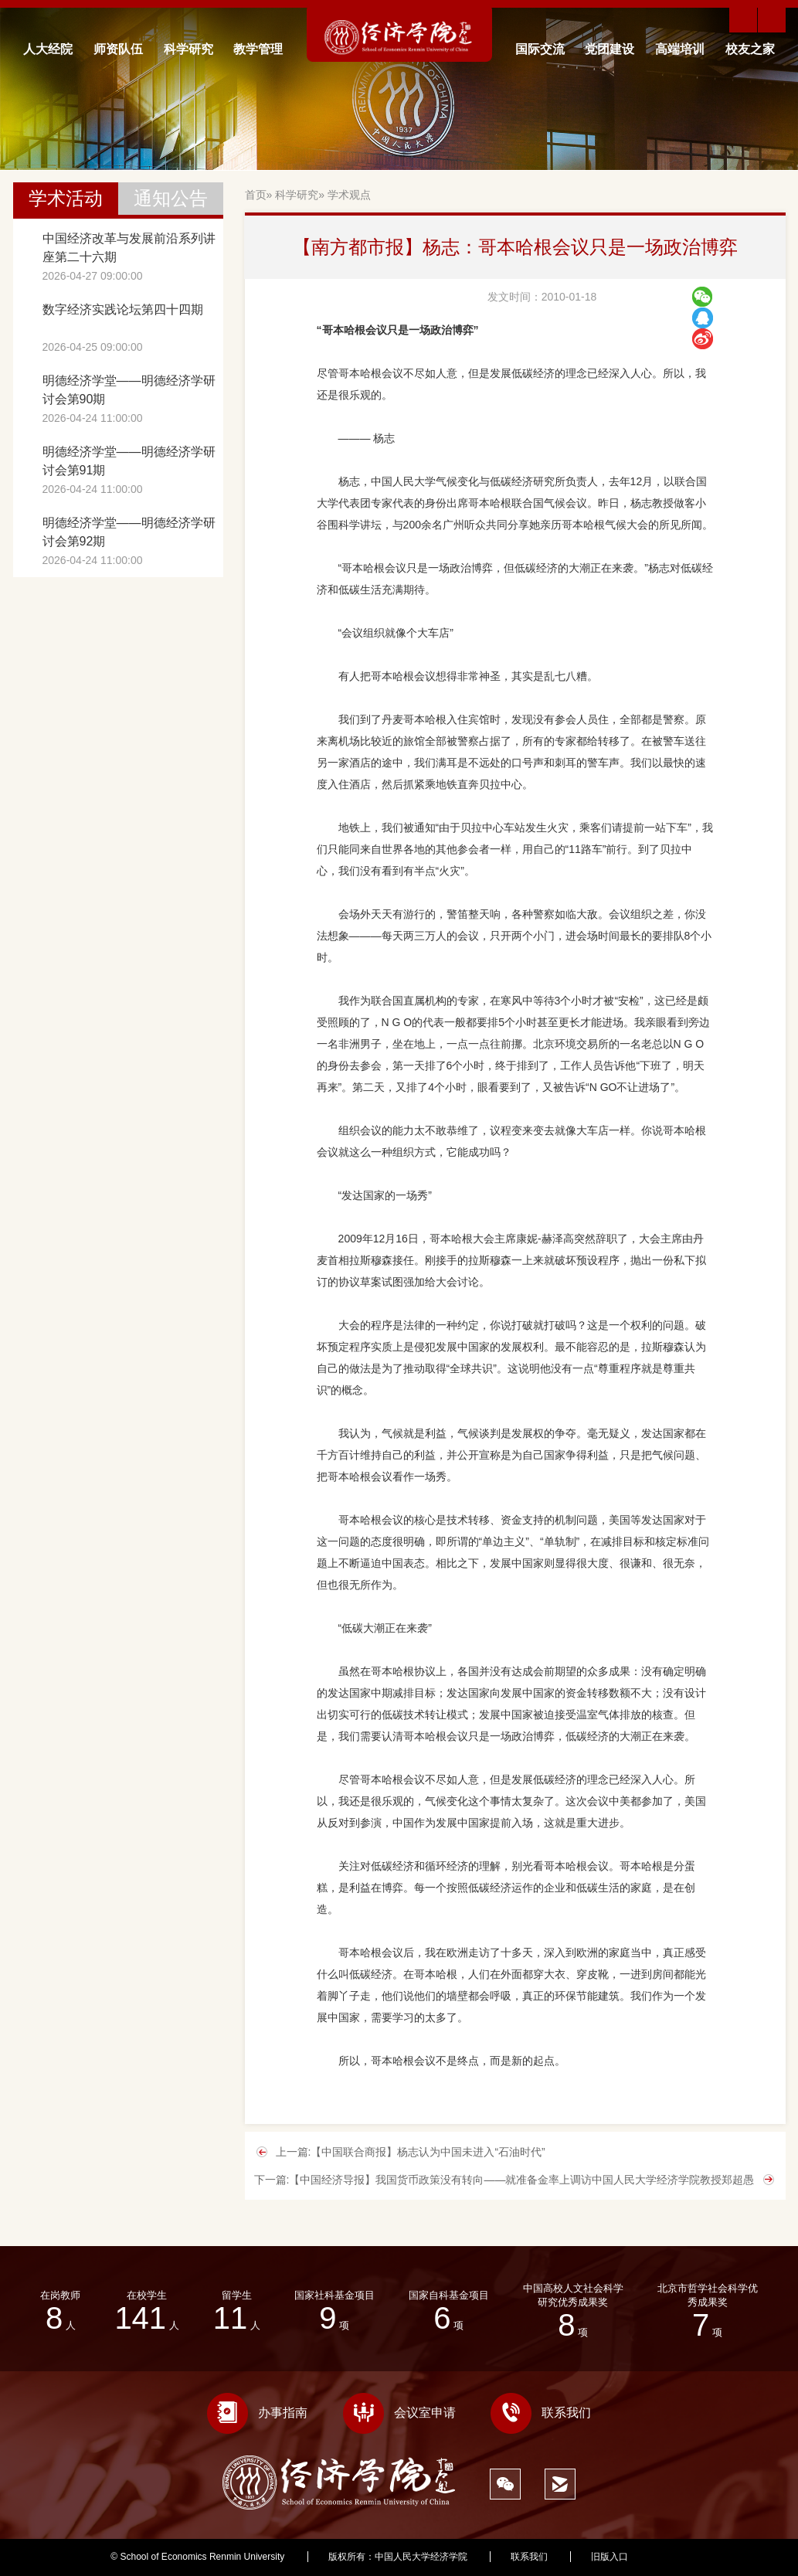  Describe the element at coordinates (48, 49) in the screenshot. I see `人大经院` at that location.